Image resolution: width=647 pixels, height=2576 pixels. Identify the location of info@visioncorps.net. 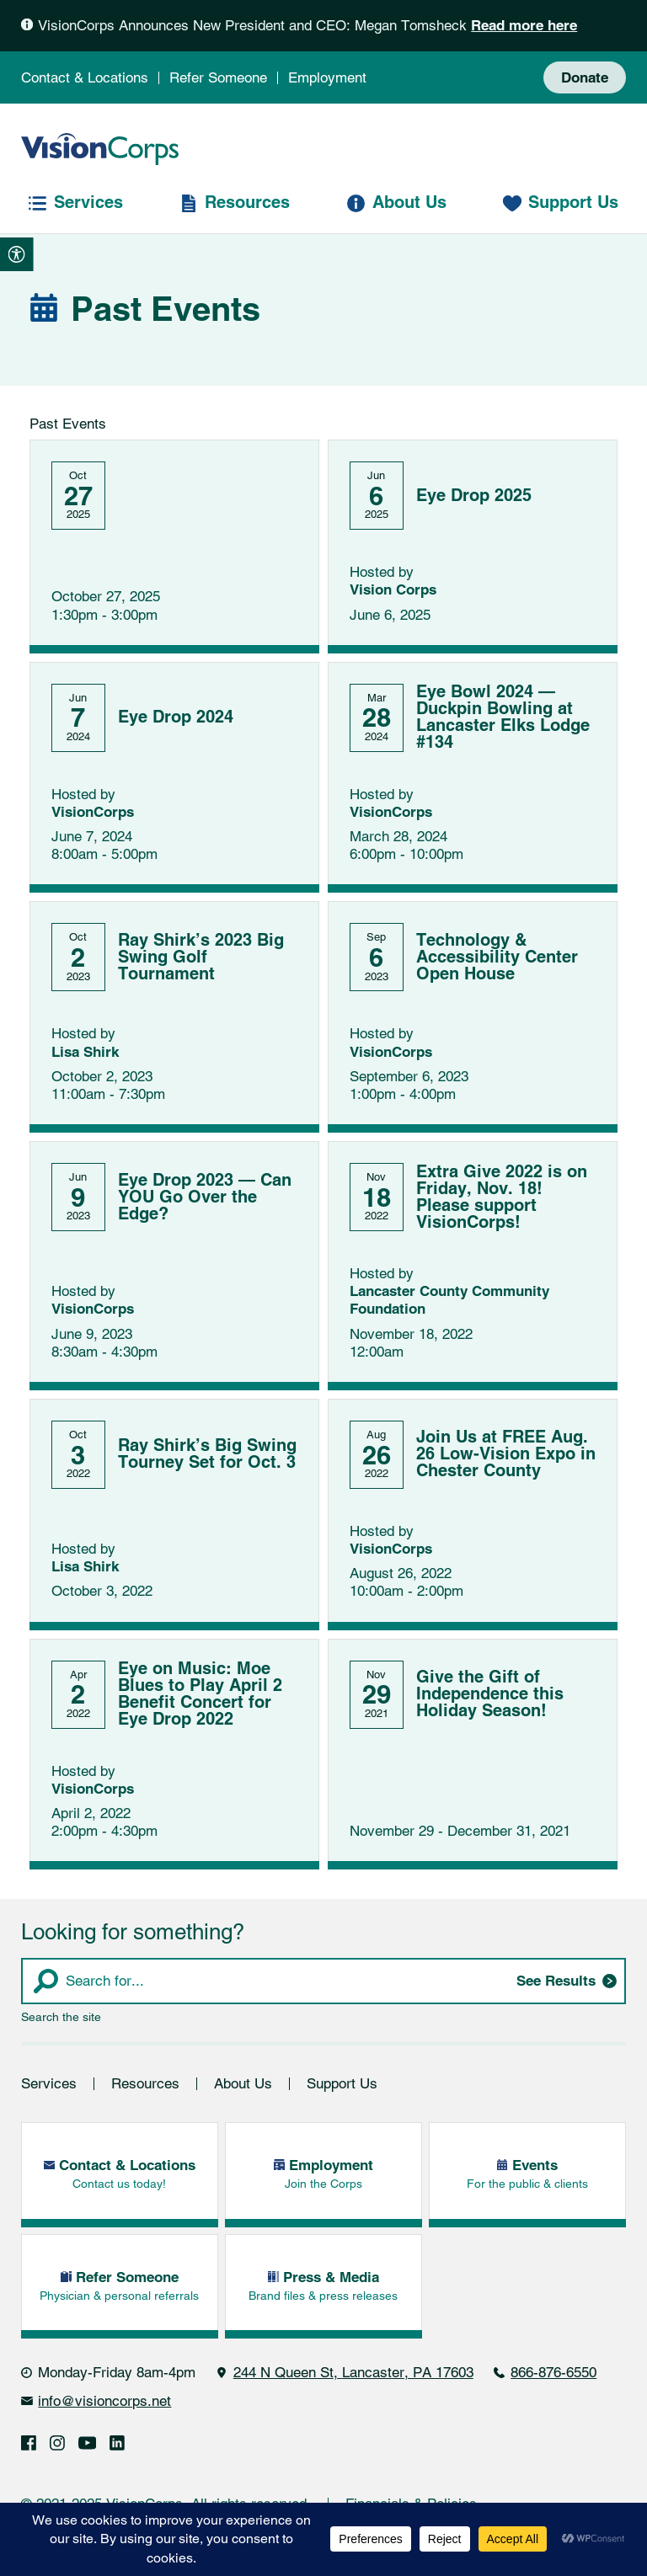
(104, 2402).